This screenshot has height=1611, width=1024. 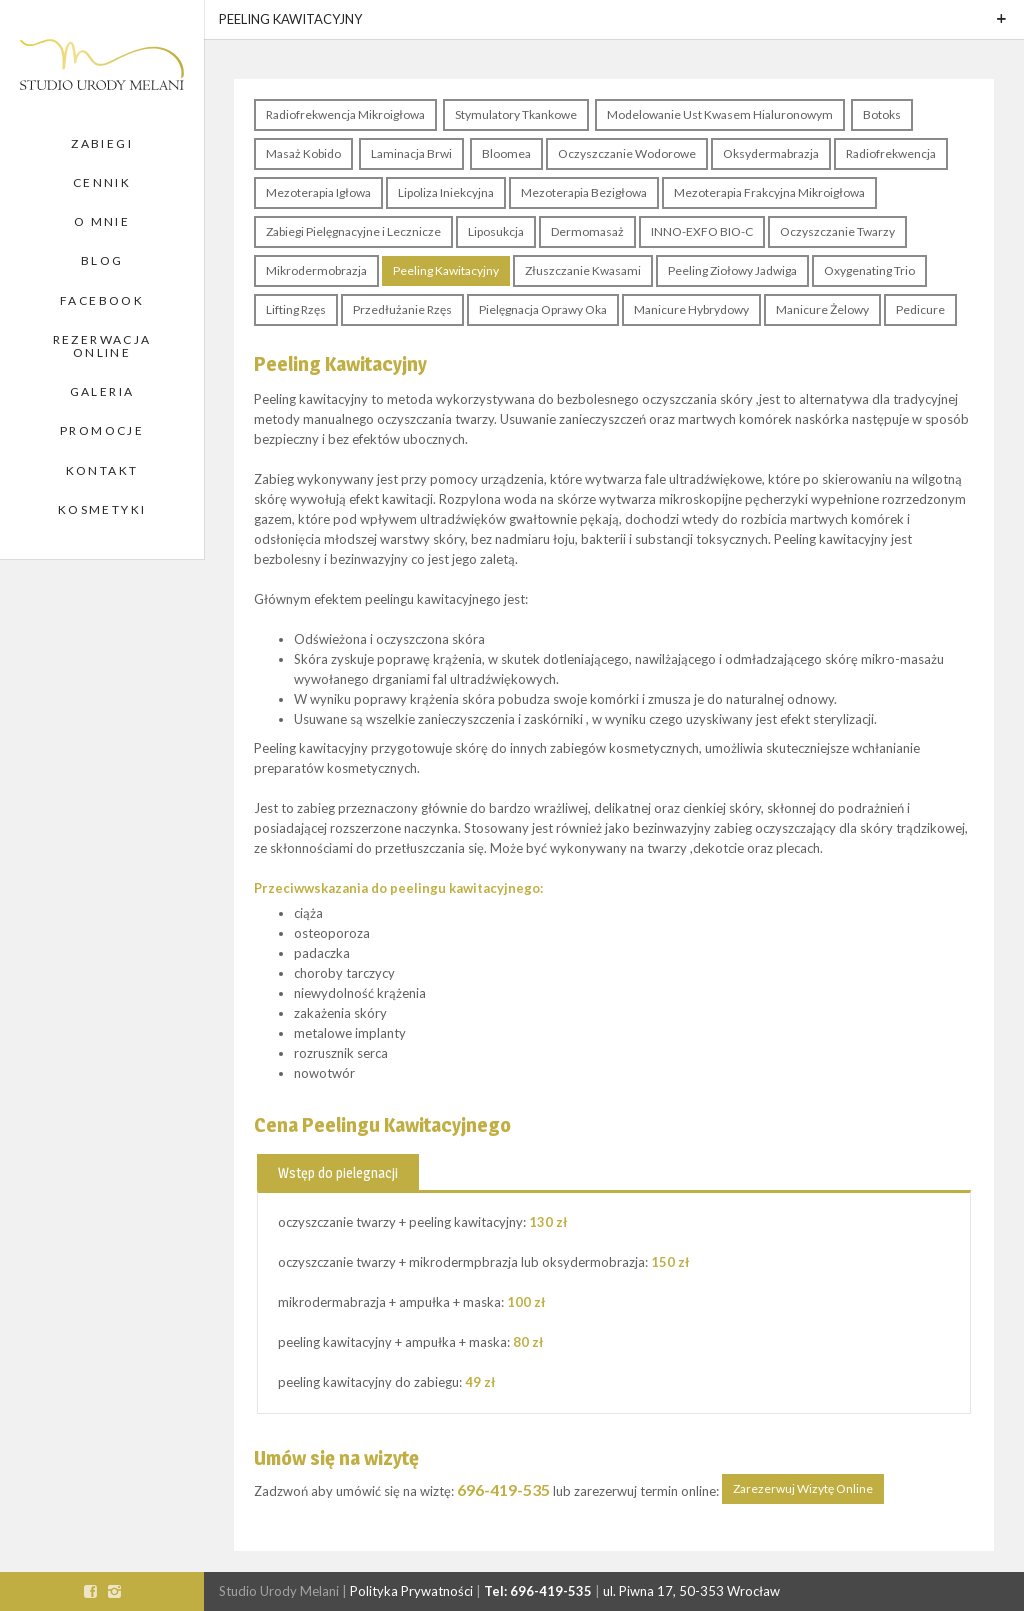 I want to click on Zabiegi, so click(x=102, y=143).